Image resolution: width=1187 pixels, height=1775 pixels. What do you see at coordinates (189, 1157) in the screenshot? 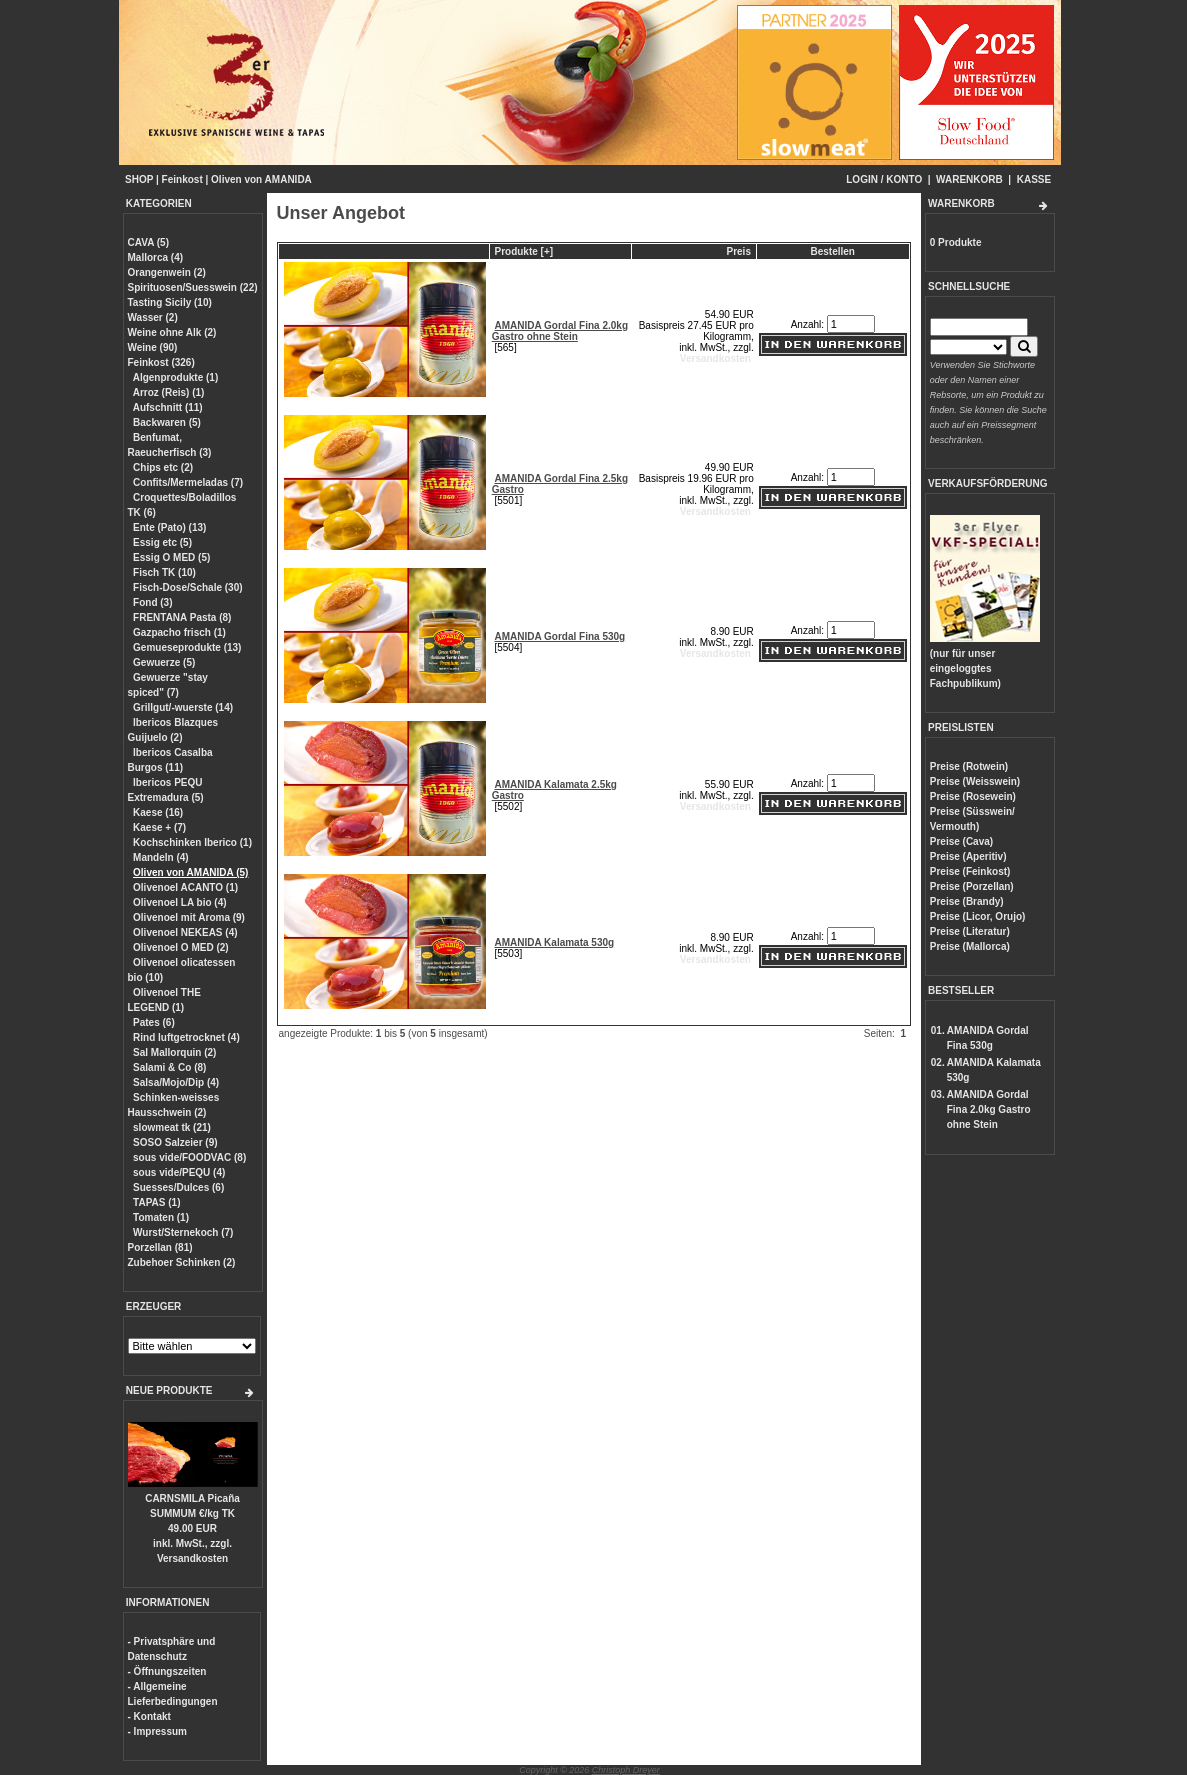
I see `sous vide/FOODVAC (8)` at bounding box center [189, 1157].